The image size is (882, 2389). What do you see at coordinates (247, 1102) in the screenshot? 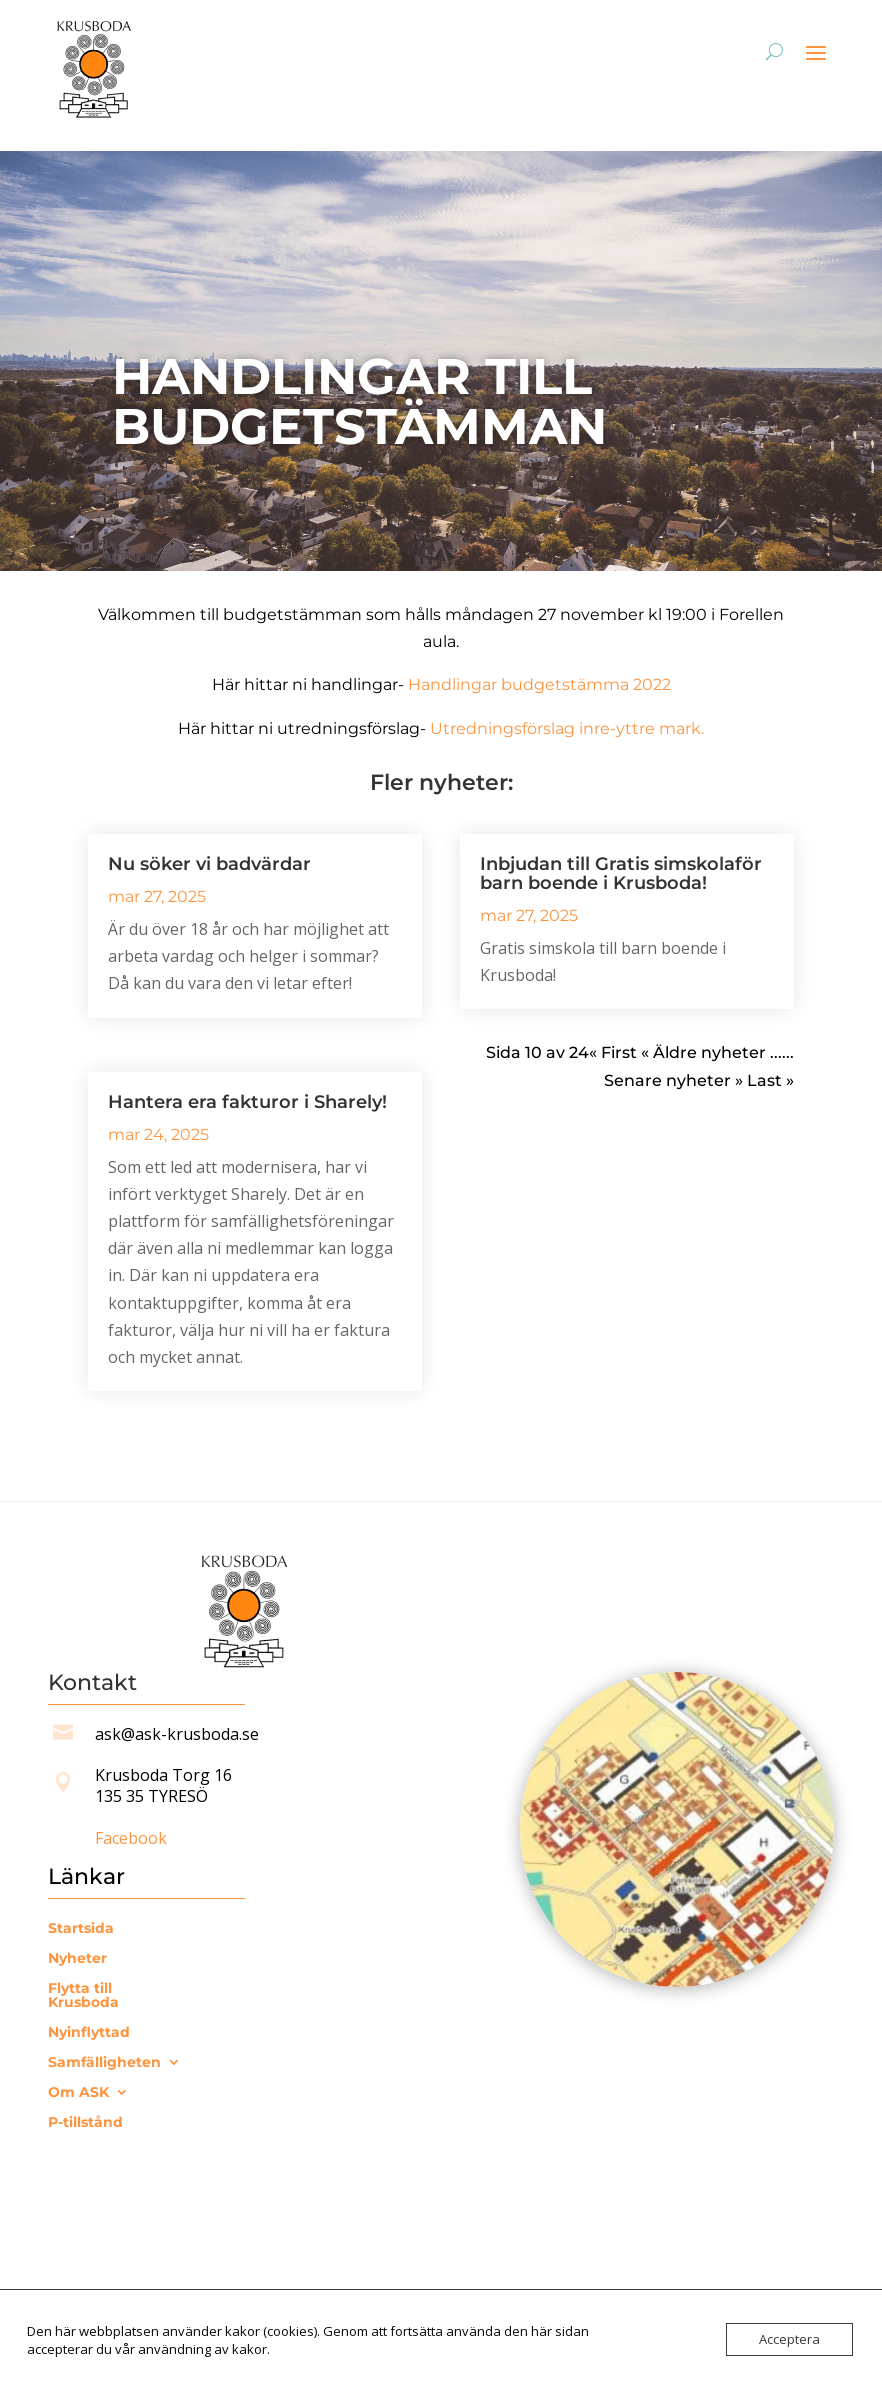
I see `Hantera era fakturor i Sharely!` at bounding box center [247, 1102].